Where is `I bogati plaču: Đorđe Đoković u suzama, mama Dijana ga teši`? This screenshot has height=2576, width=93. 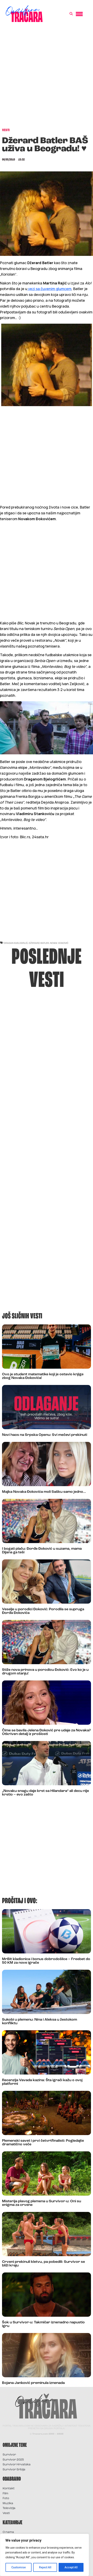 I bogati plaču: Đorđe Đoković u suzama, mama Dijana ga teši is located at coordinates (42, 1550).